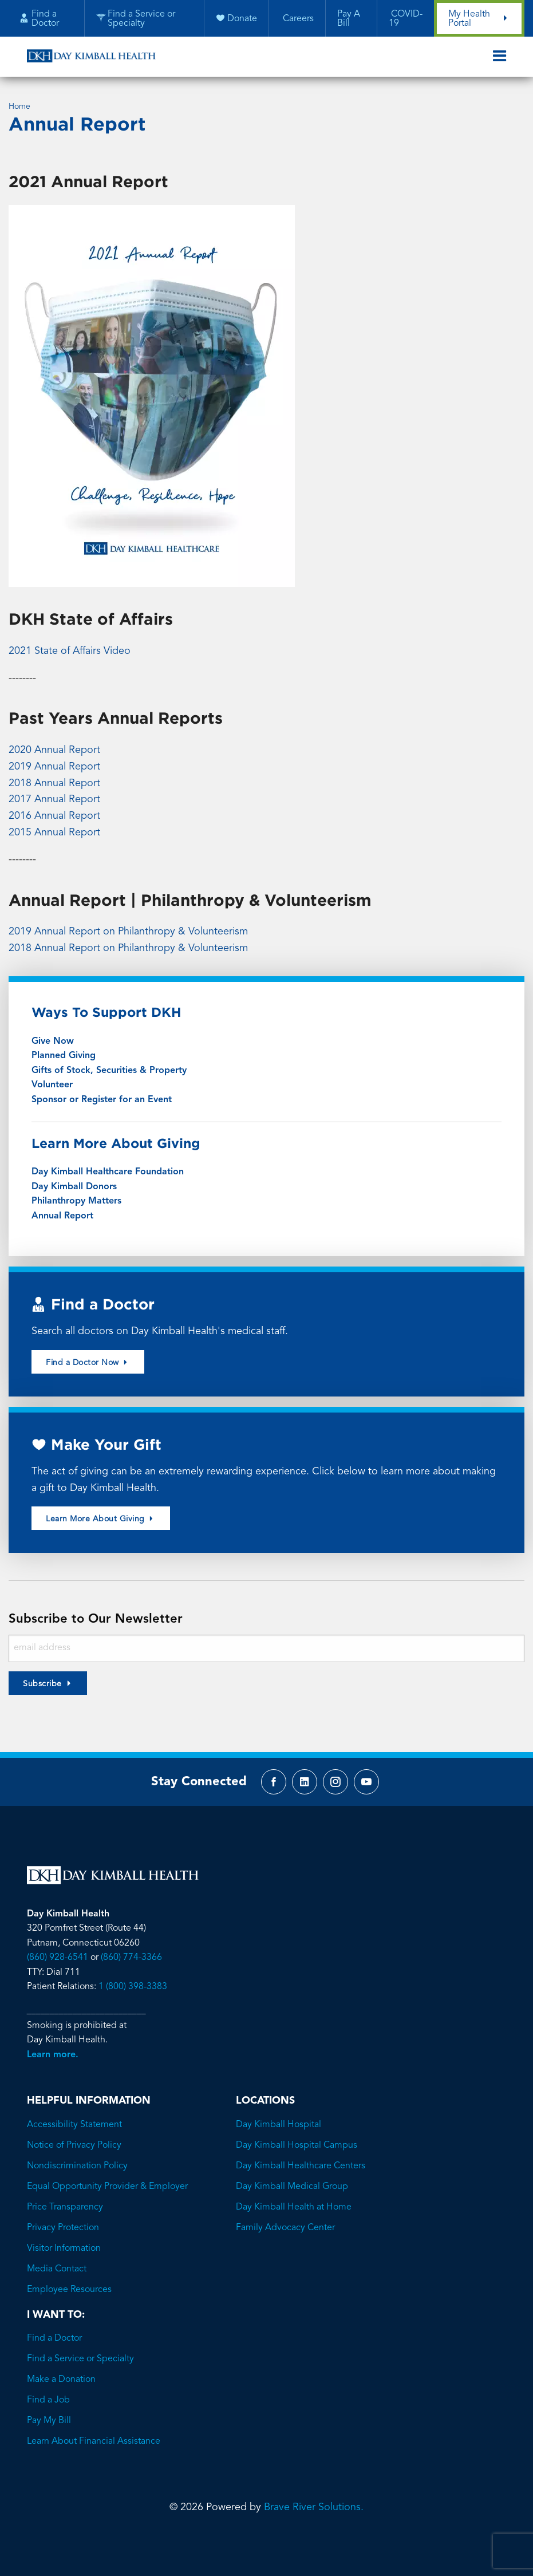 This screenshot has height=2576, width=533. Describe the element at coordinates (69, 2289) in the screenshot. I see `Employee Resources` at that location.